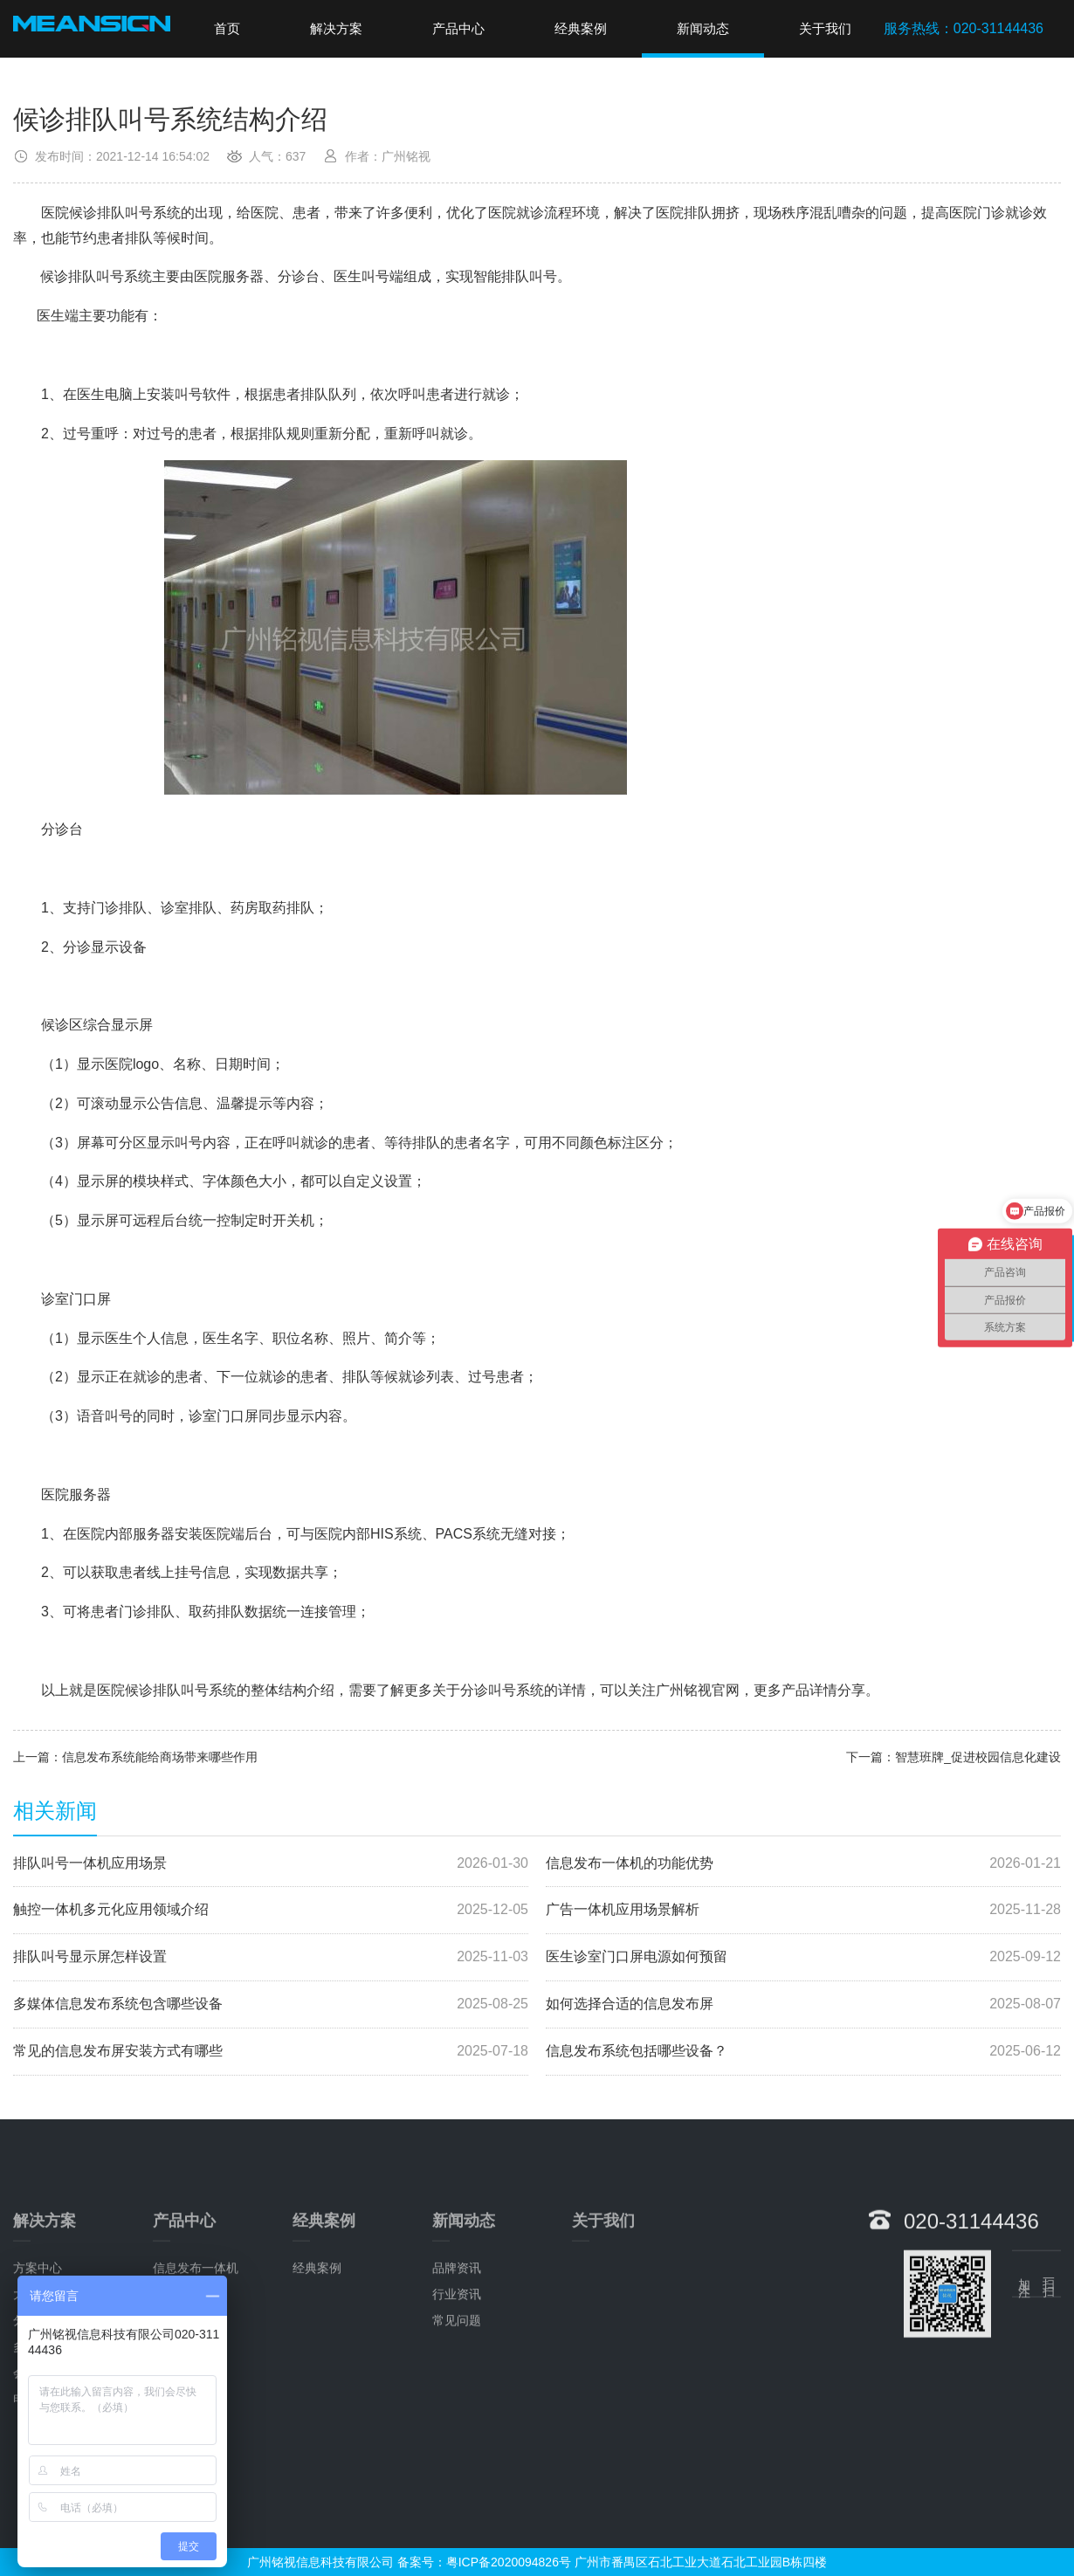  I want to click on 医生诊室门口屏电源如何预留, so click(803, 1957).